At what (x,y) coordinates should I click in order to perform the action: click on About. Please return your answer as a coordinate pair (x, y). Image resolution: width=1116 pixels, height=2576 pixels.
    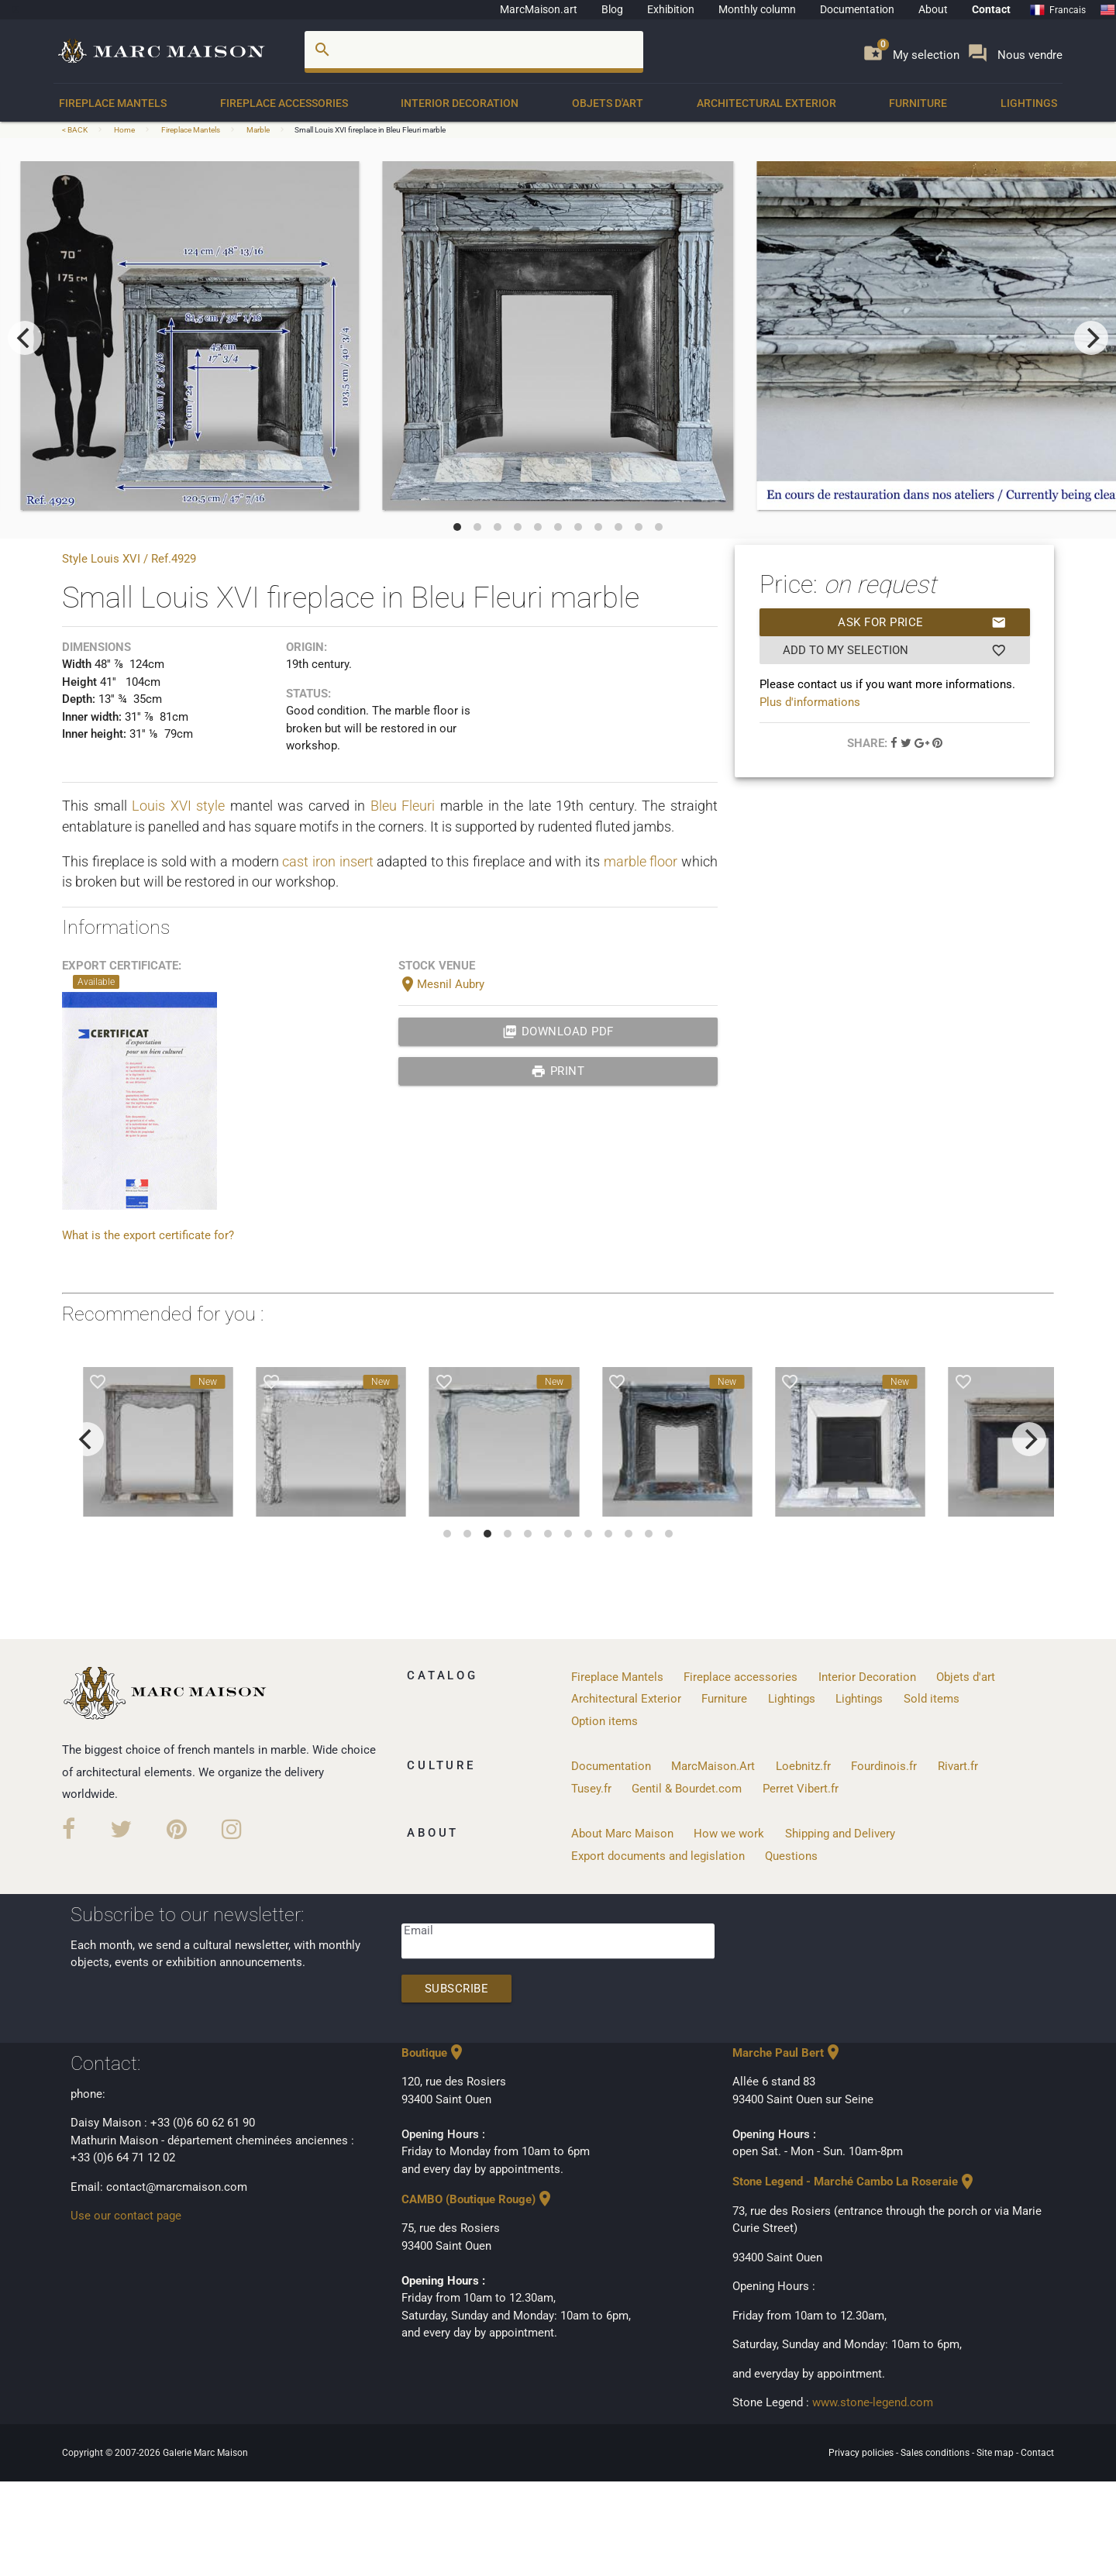
    Looking at the image, I should click on (933, 9).